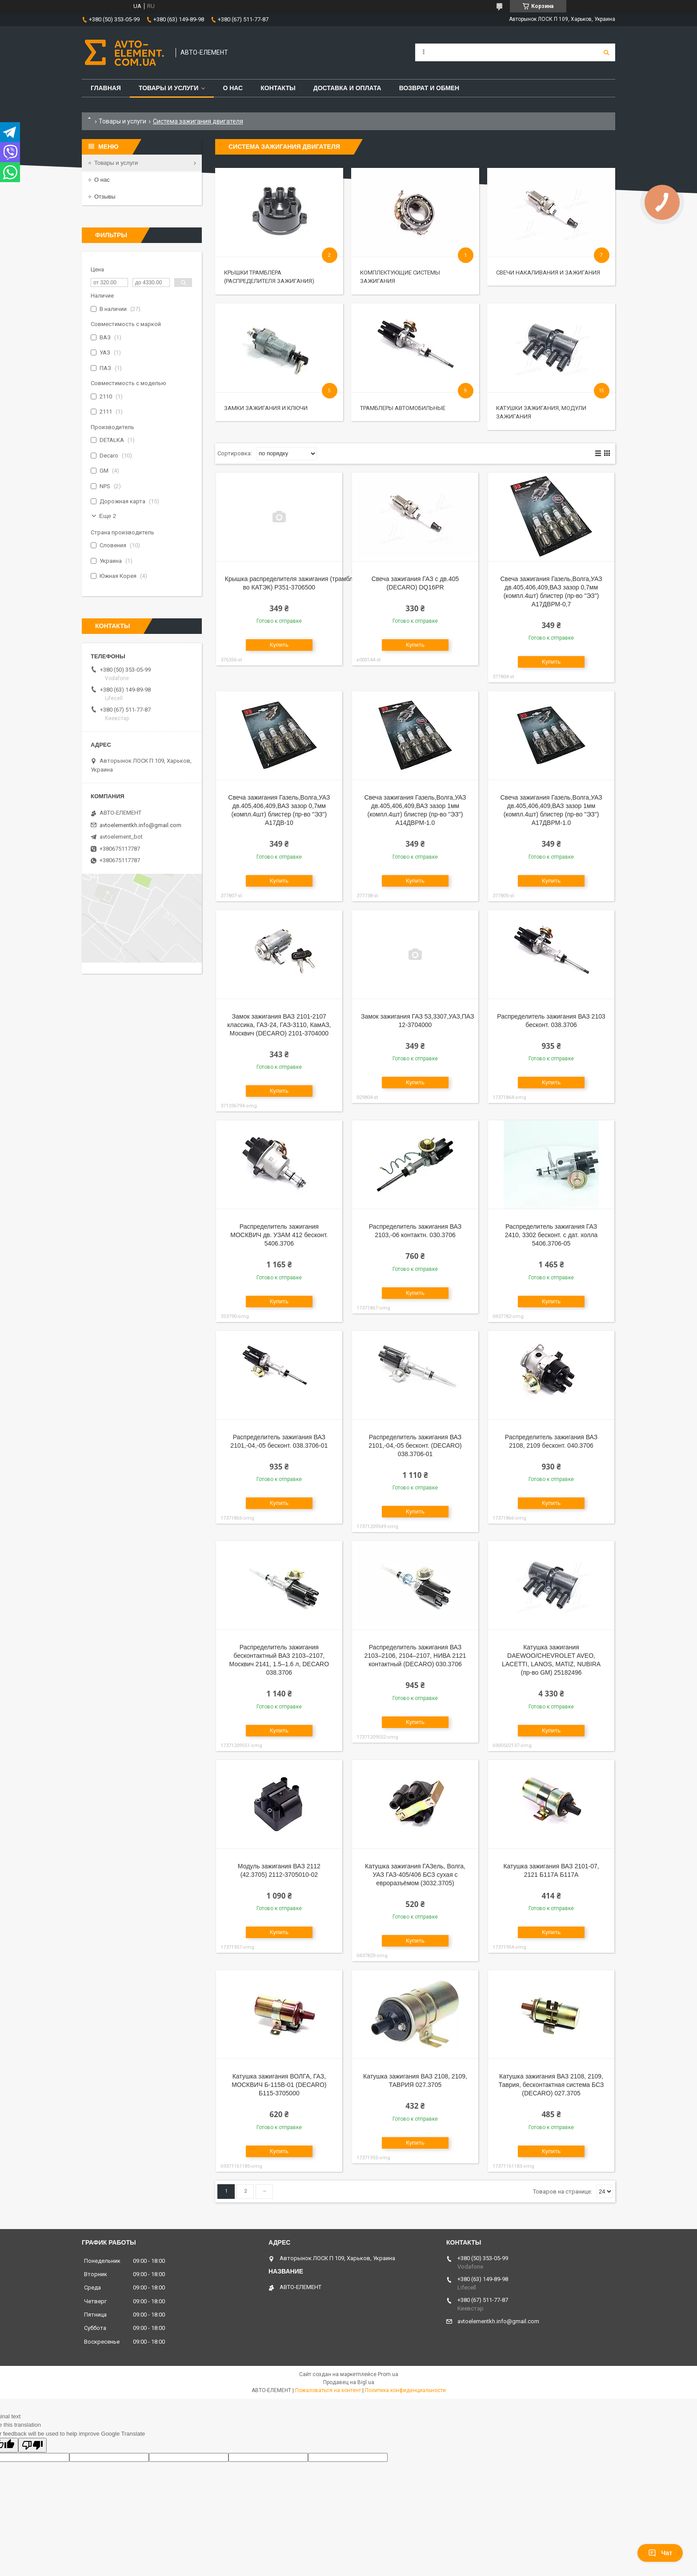  What do you see at coordinates (107, 516) in the screenshot?
I see `Еще 2` at bounding box center [107, 516].